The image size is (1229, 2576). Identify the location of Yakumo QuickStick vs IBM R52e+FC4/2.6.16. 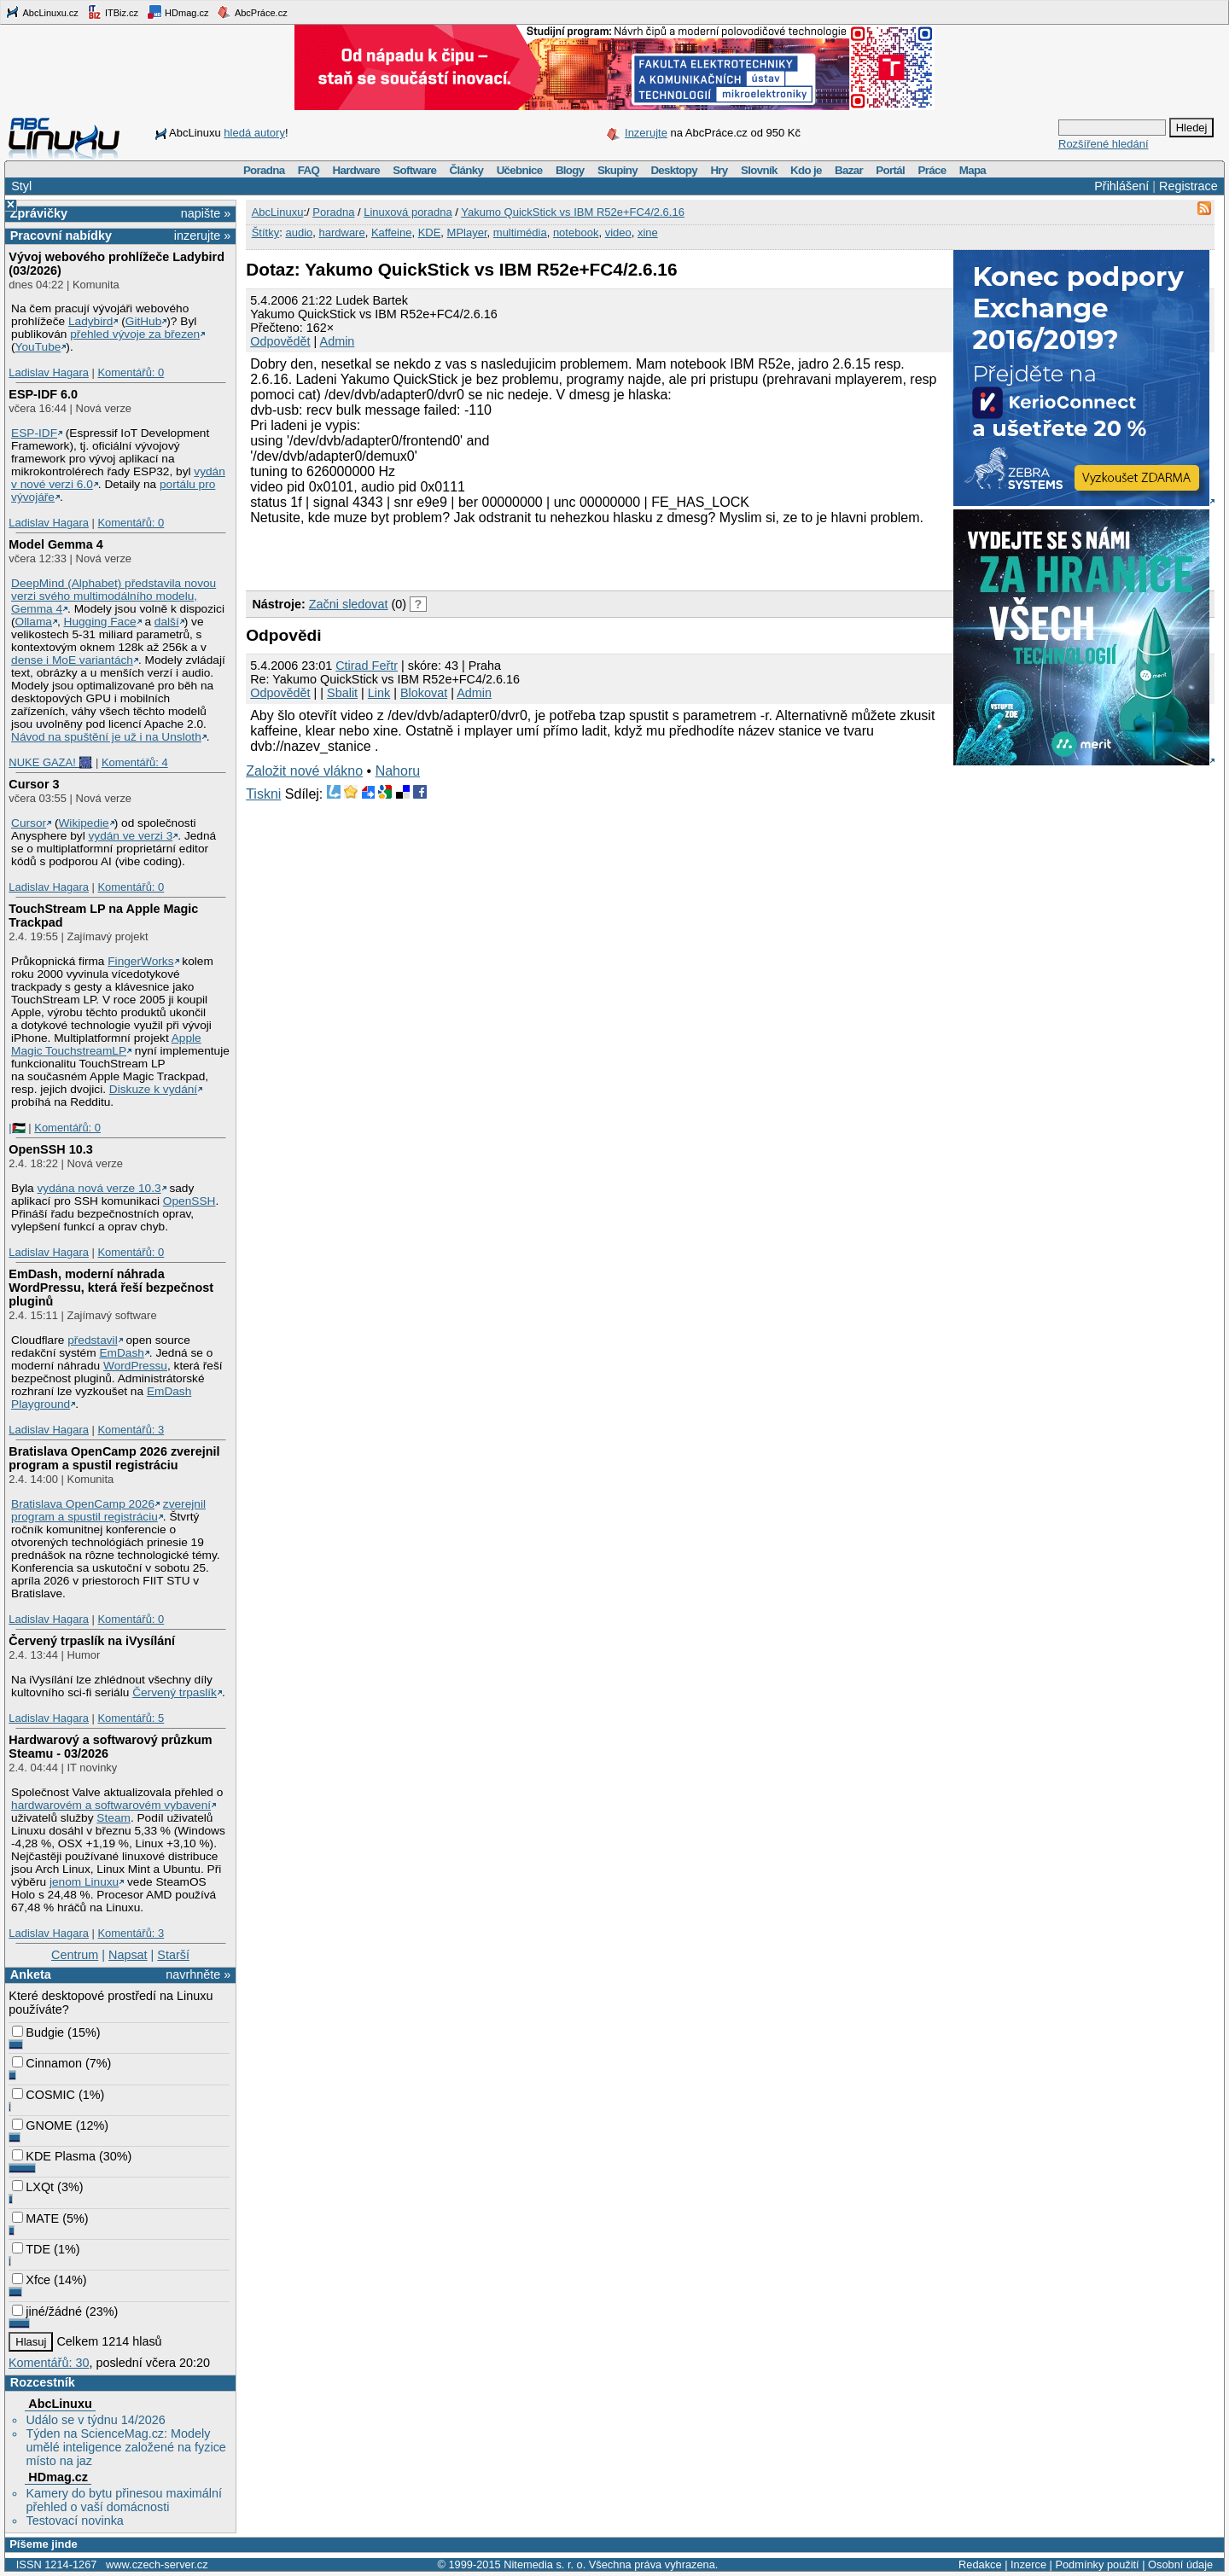
(572, 212).